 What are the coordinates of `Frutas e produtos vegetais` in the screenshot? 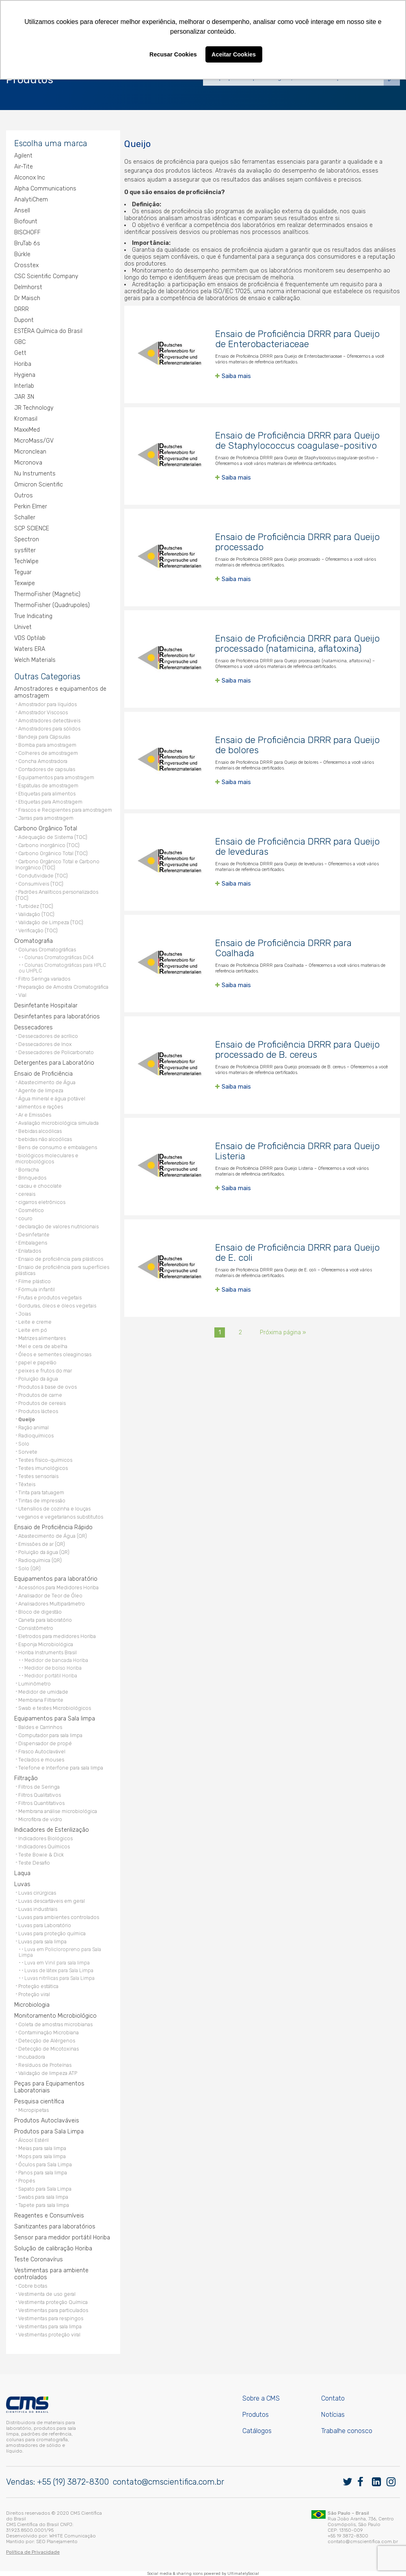 It's located at (50, 1297).